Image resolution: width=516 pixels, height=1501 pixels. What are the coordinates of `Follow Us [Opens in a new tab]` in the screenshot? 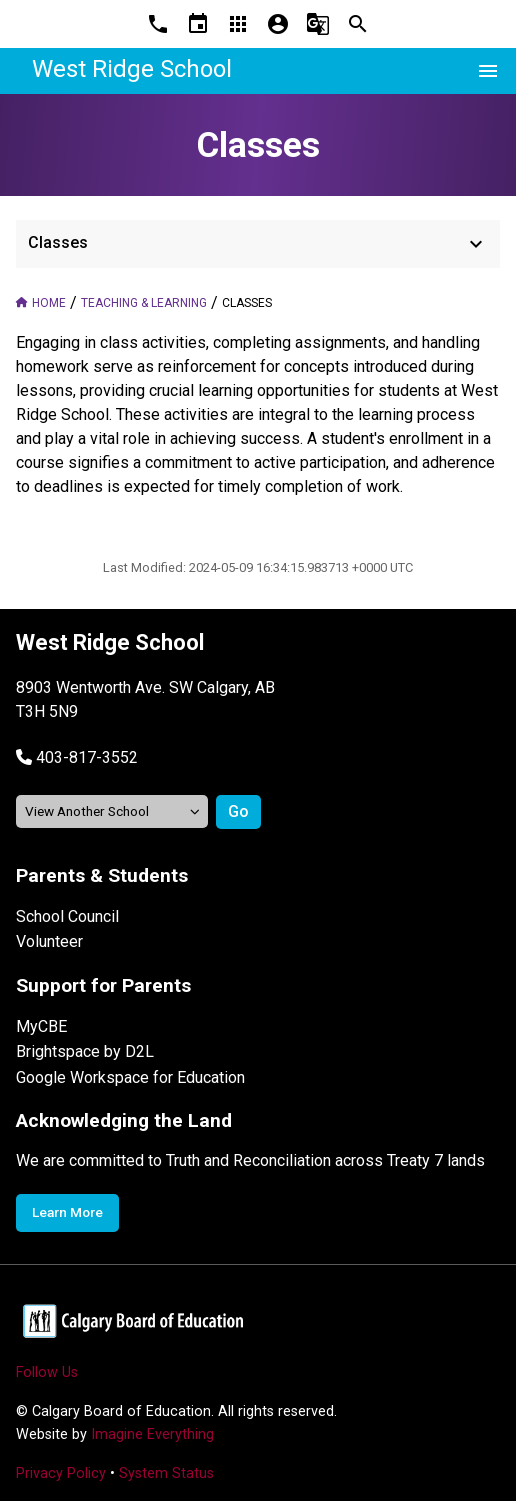 It's located at (47, 1372).